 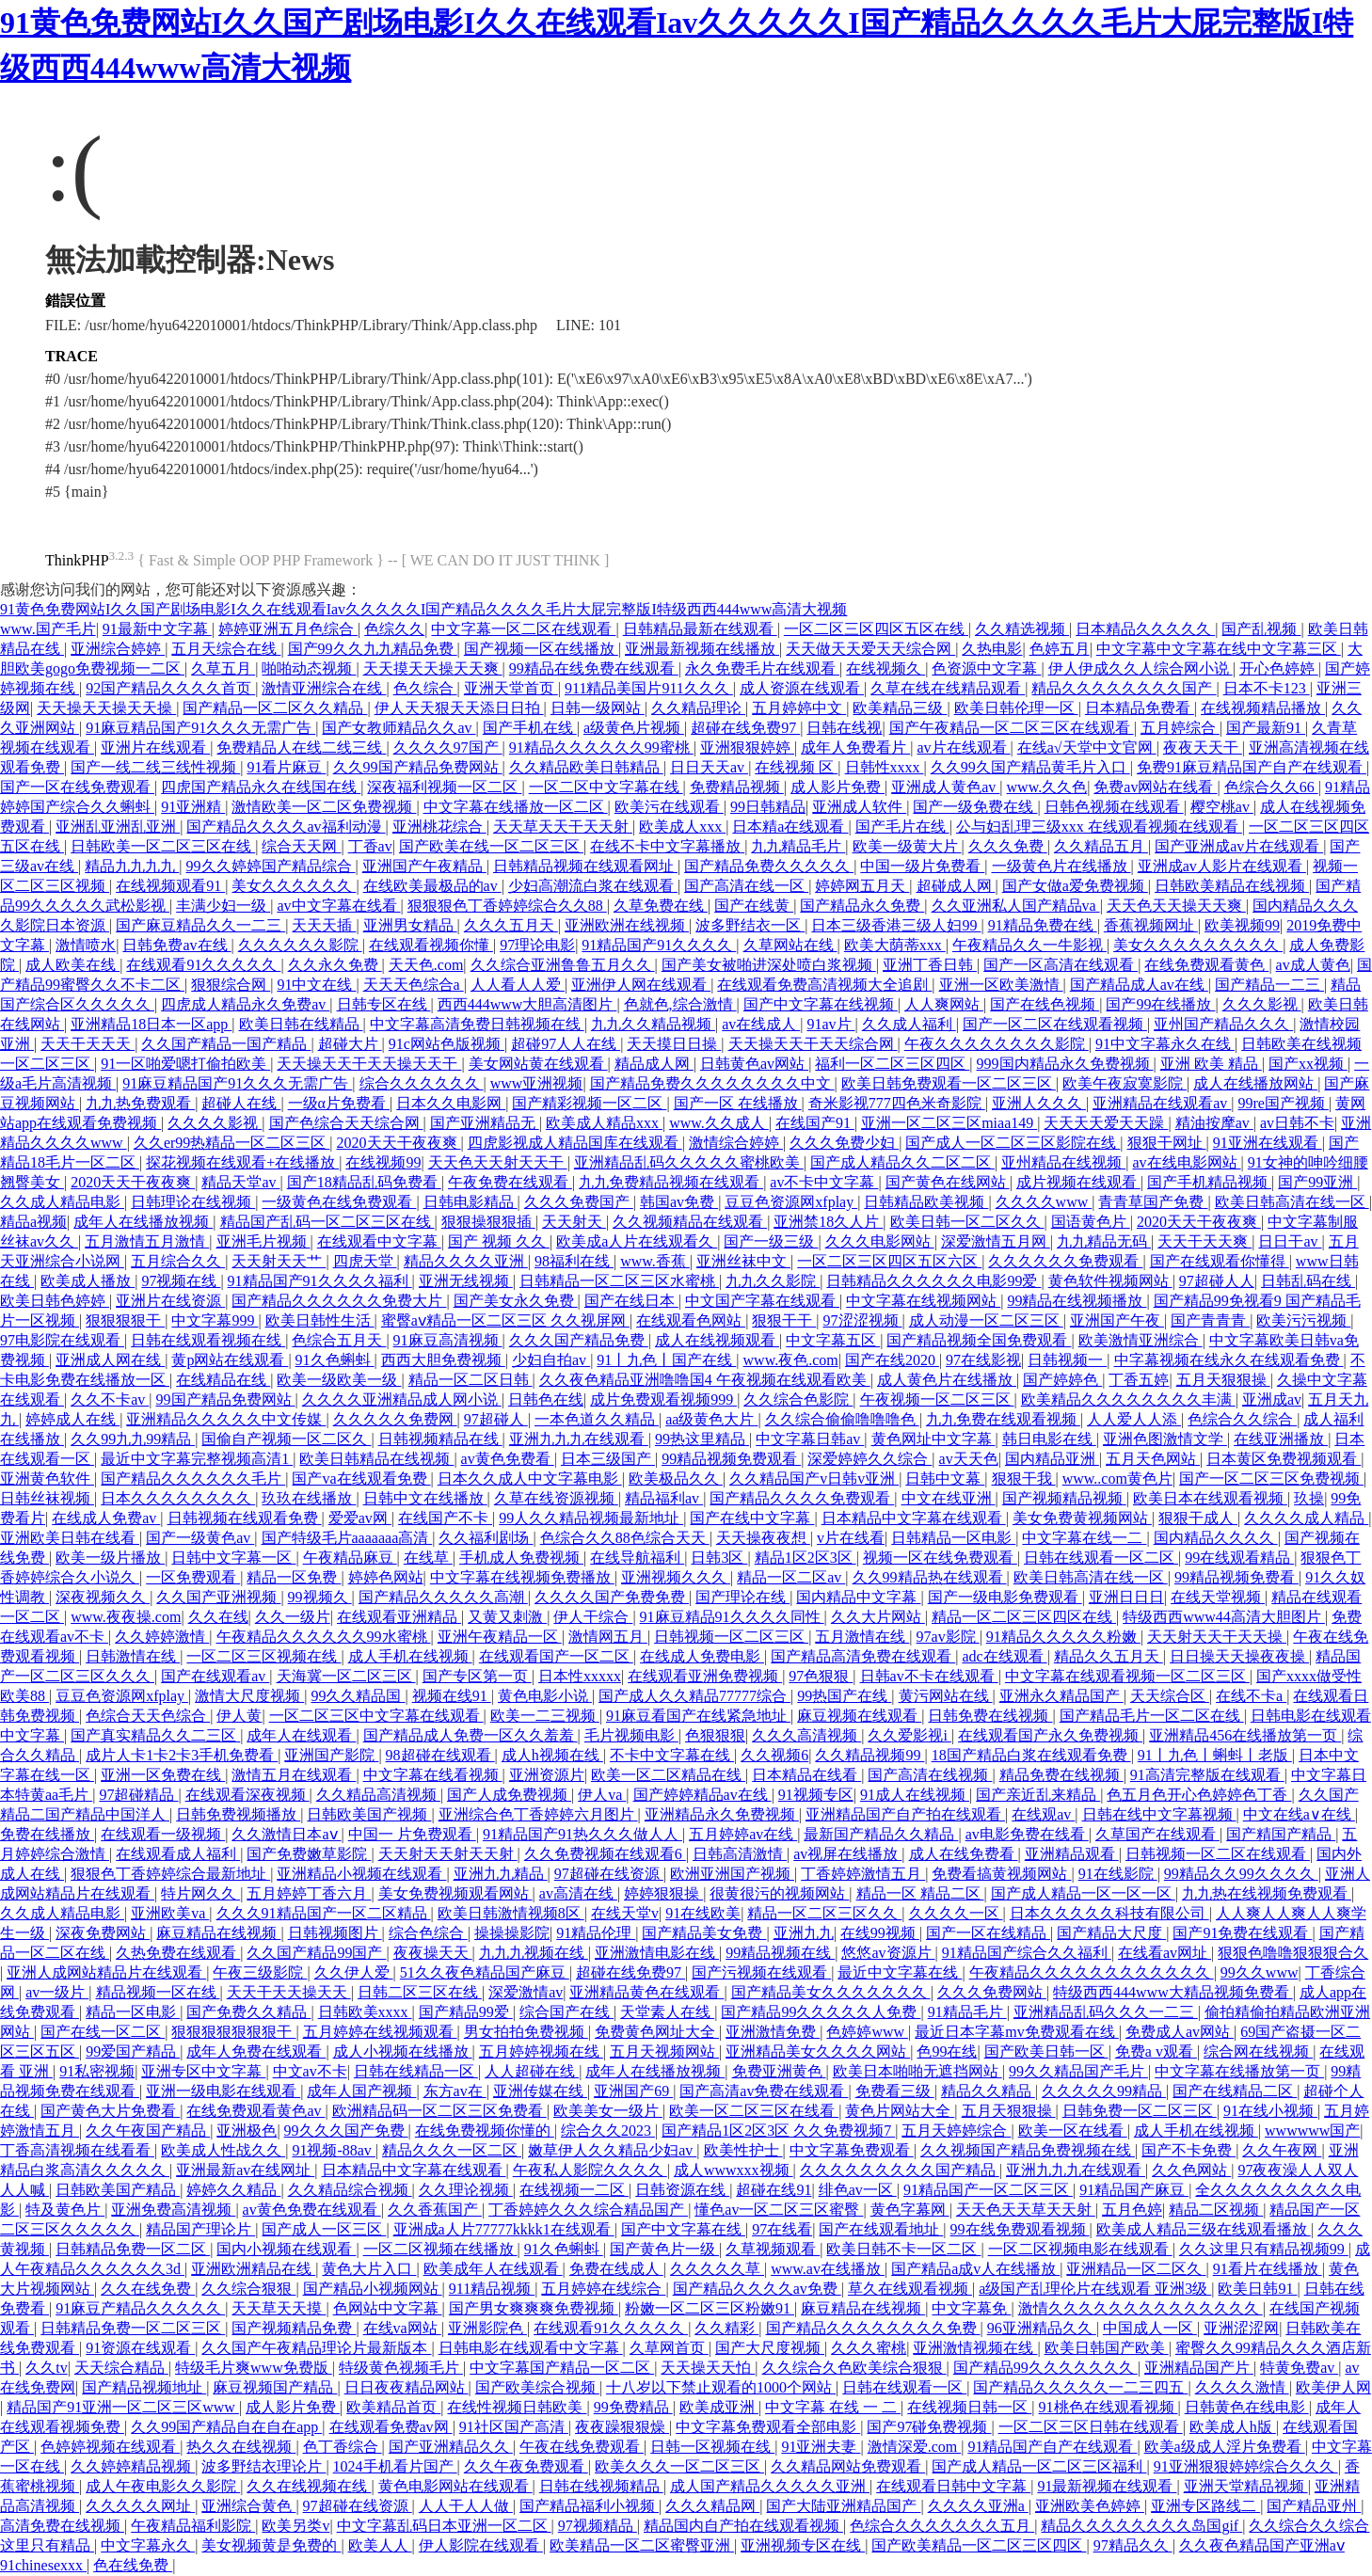 I want to click on 亚洲狠狠婷婷, so click(x=747, y=747).